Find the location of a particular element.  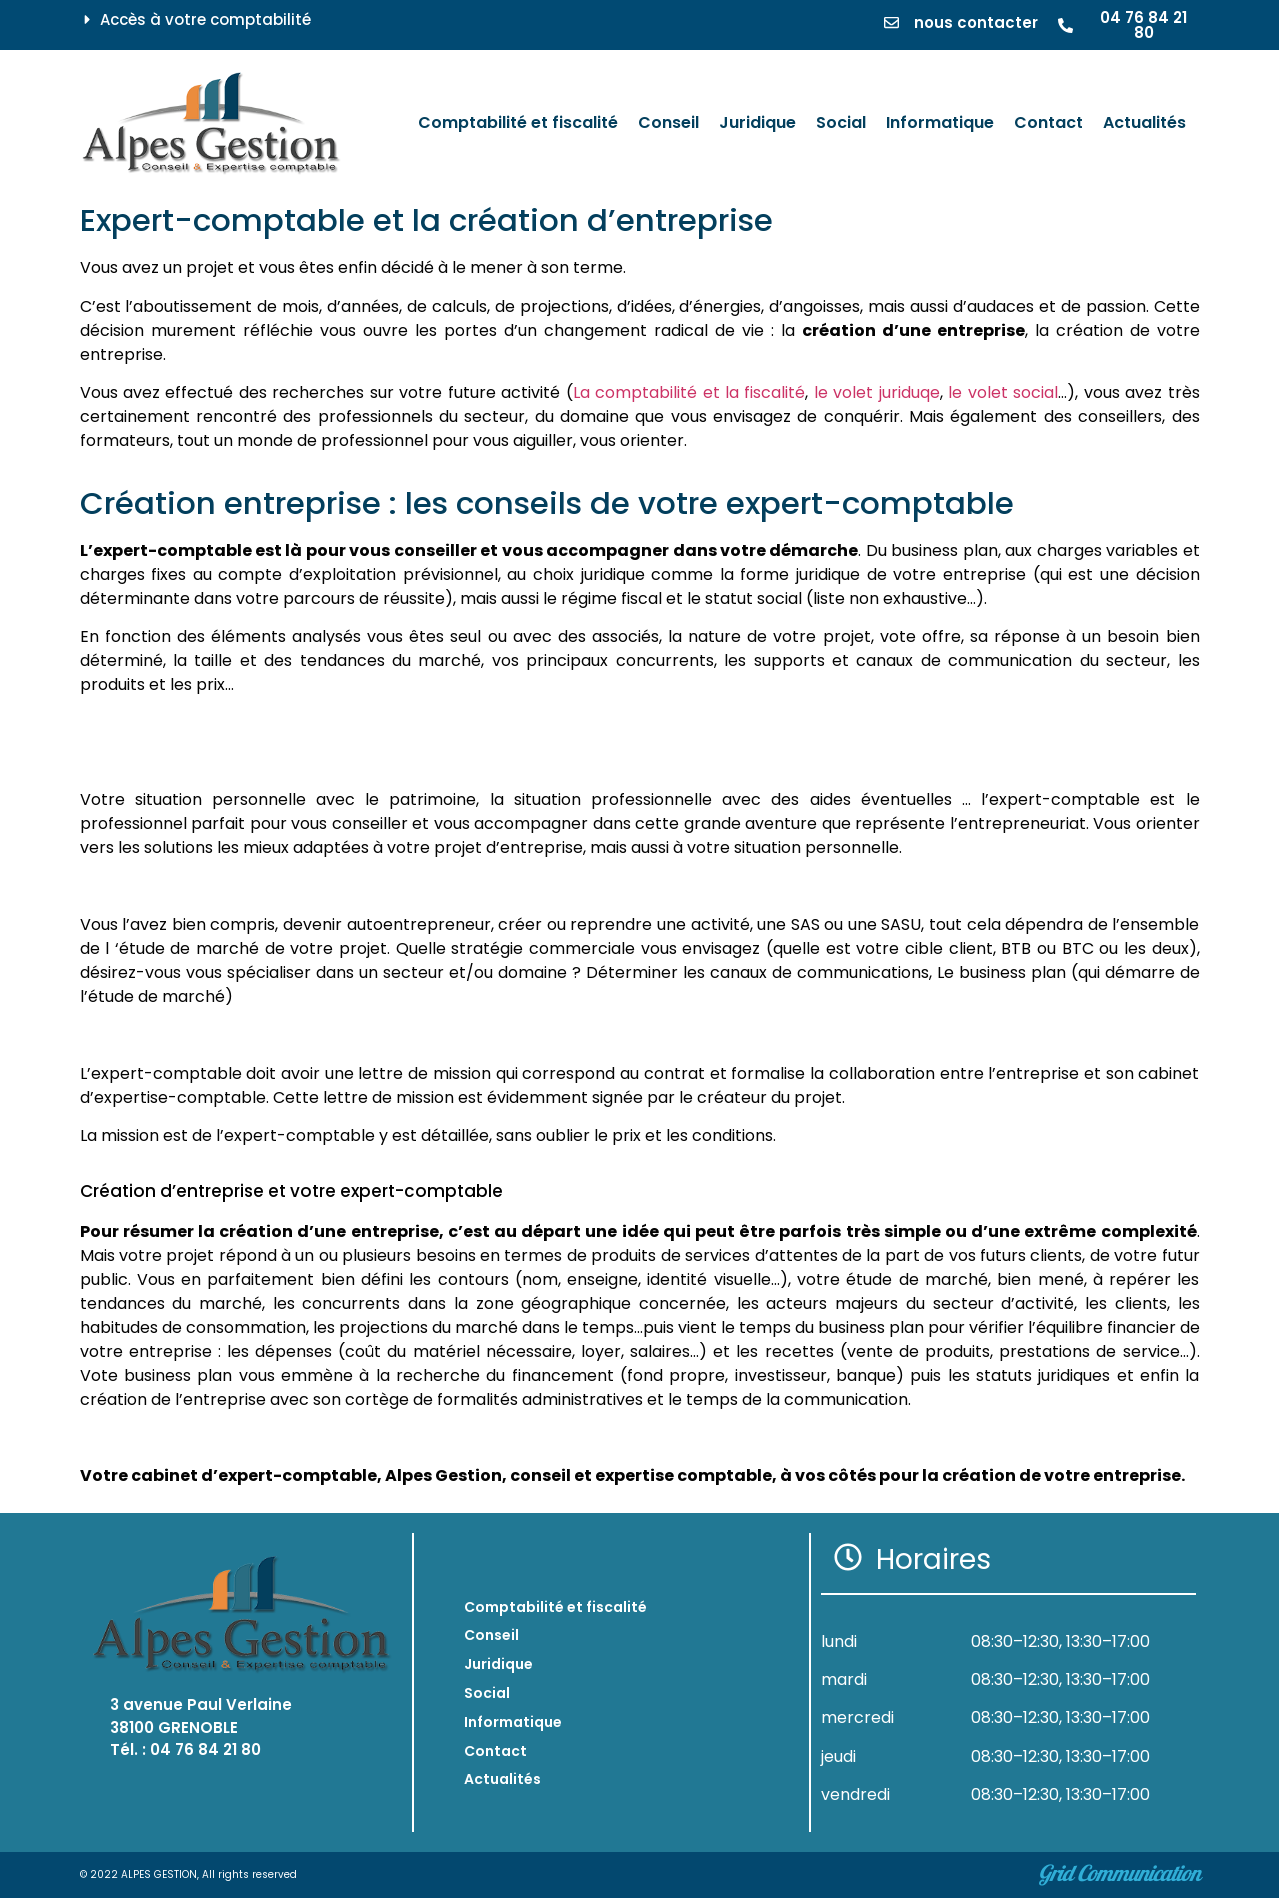

Juridique is located at coordinates (498, 1664).